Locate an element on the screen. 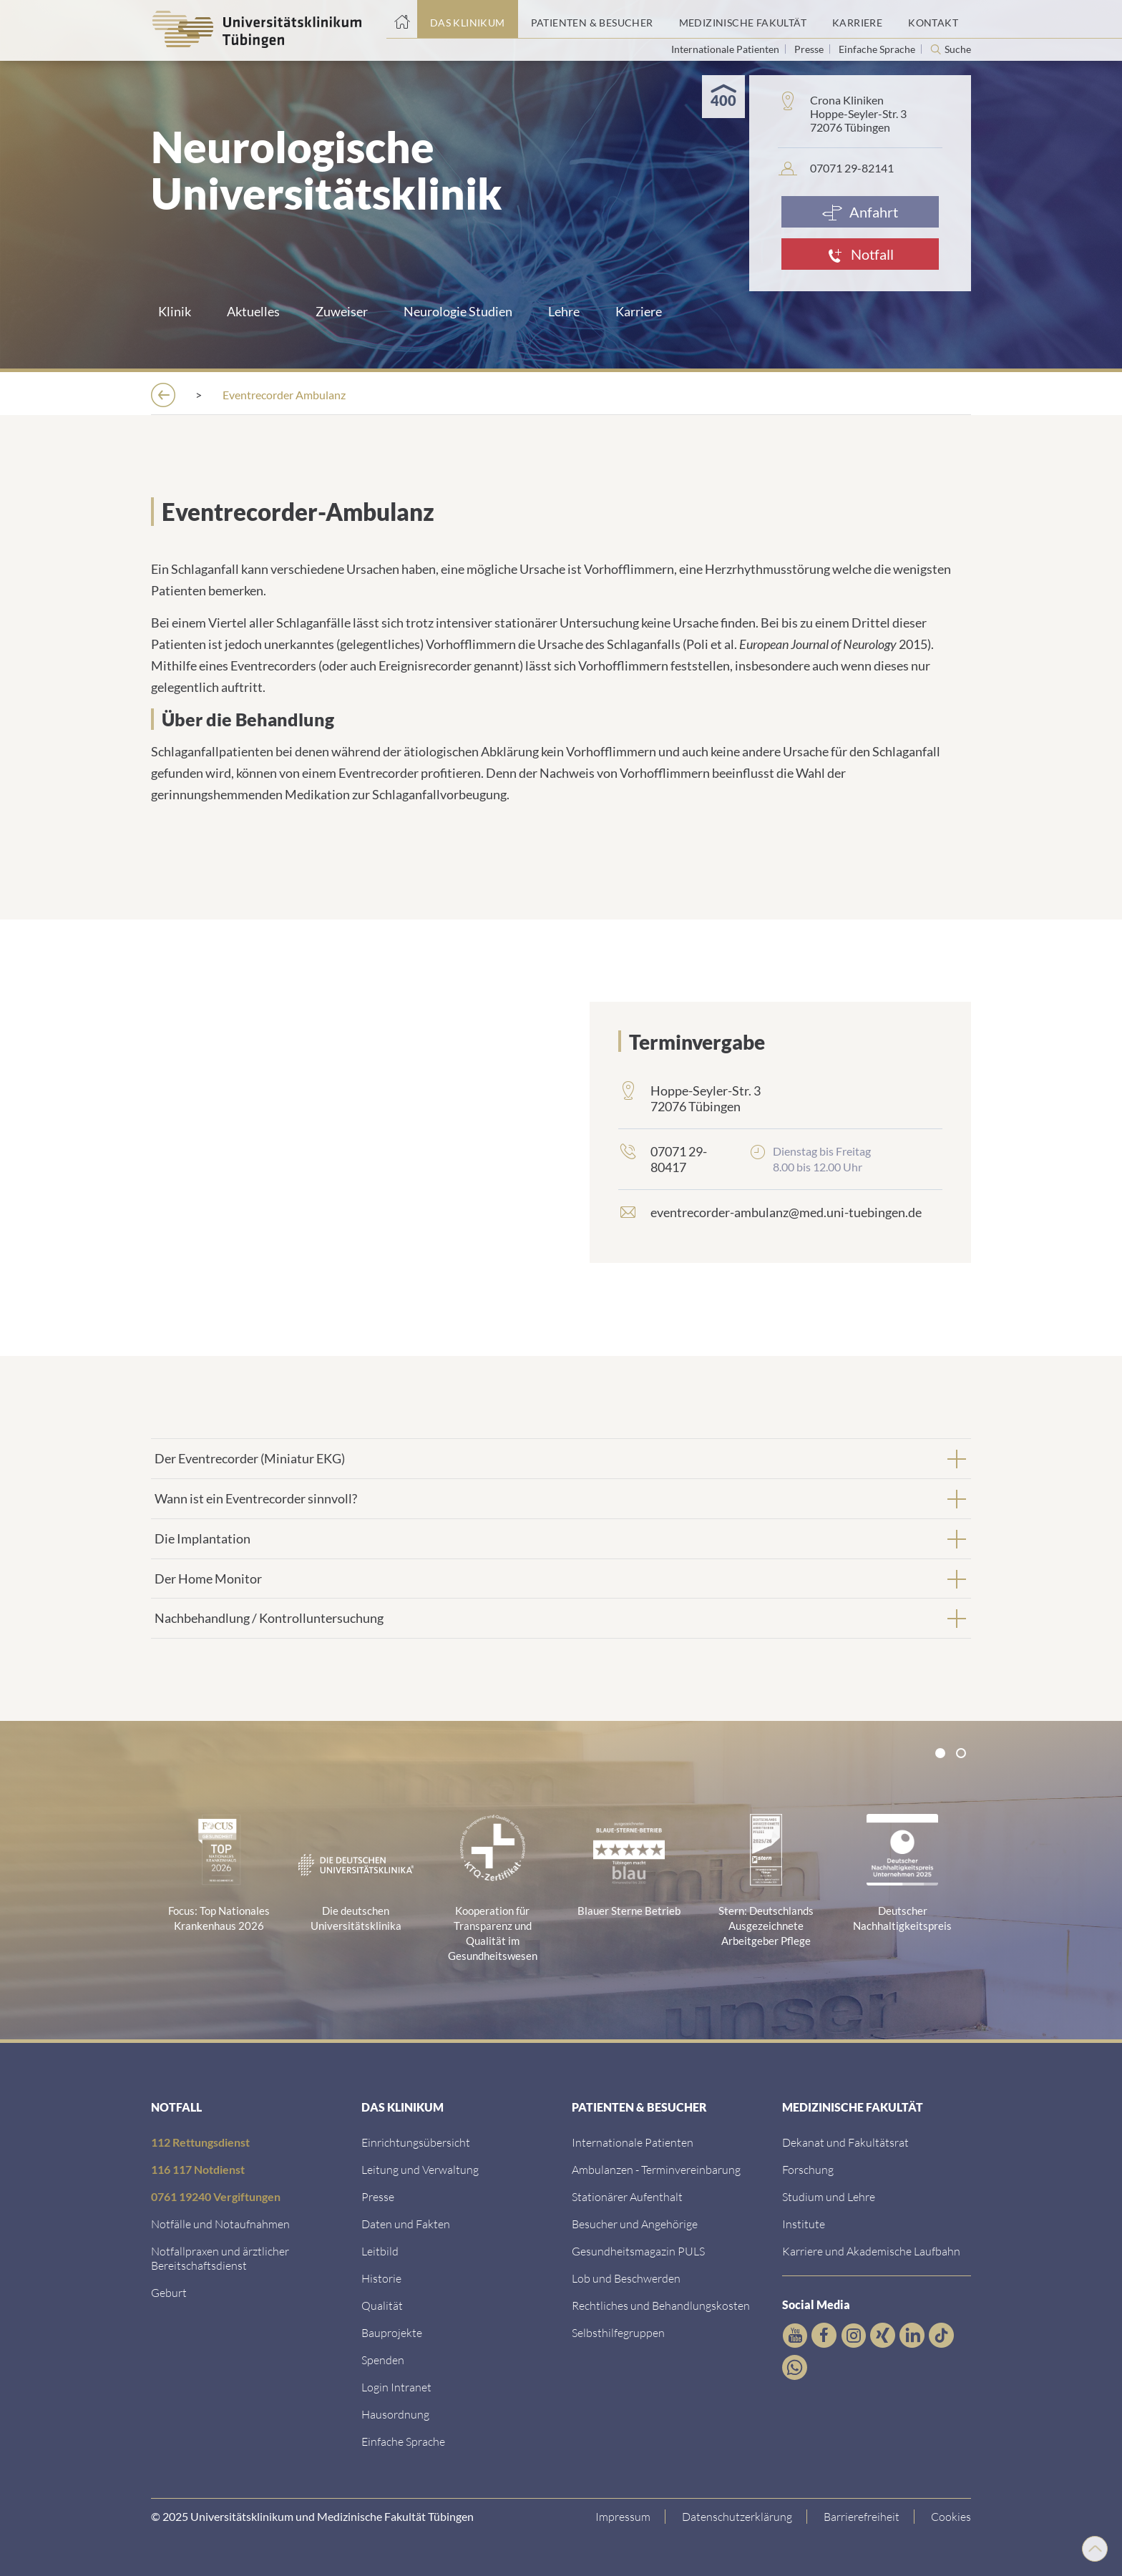  [Link zur Seite] is located at coordinates (382, 2358).